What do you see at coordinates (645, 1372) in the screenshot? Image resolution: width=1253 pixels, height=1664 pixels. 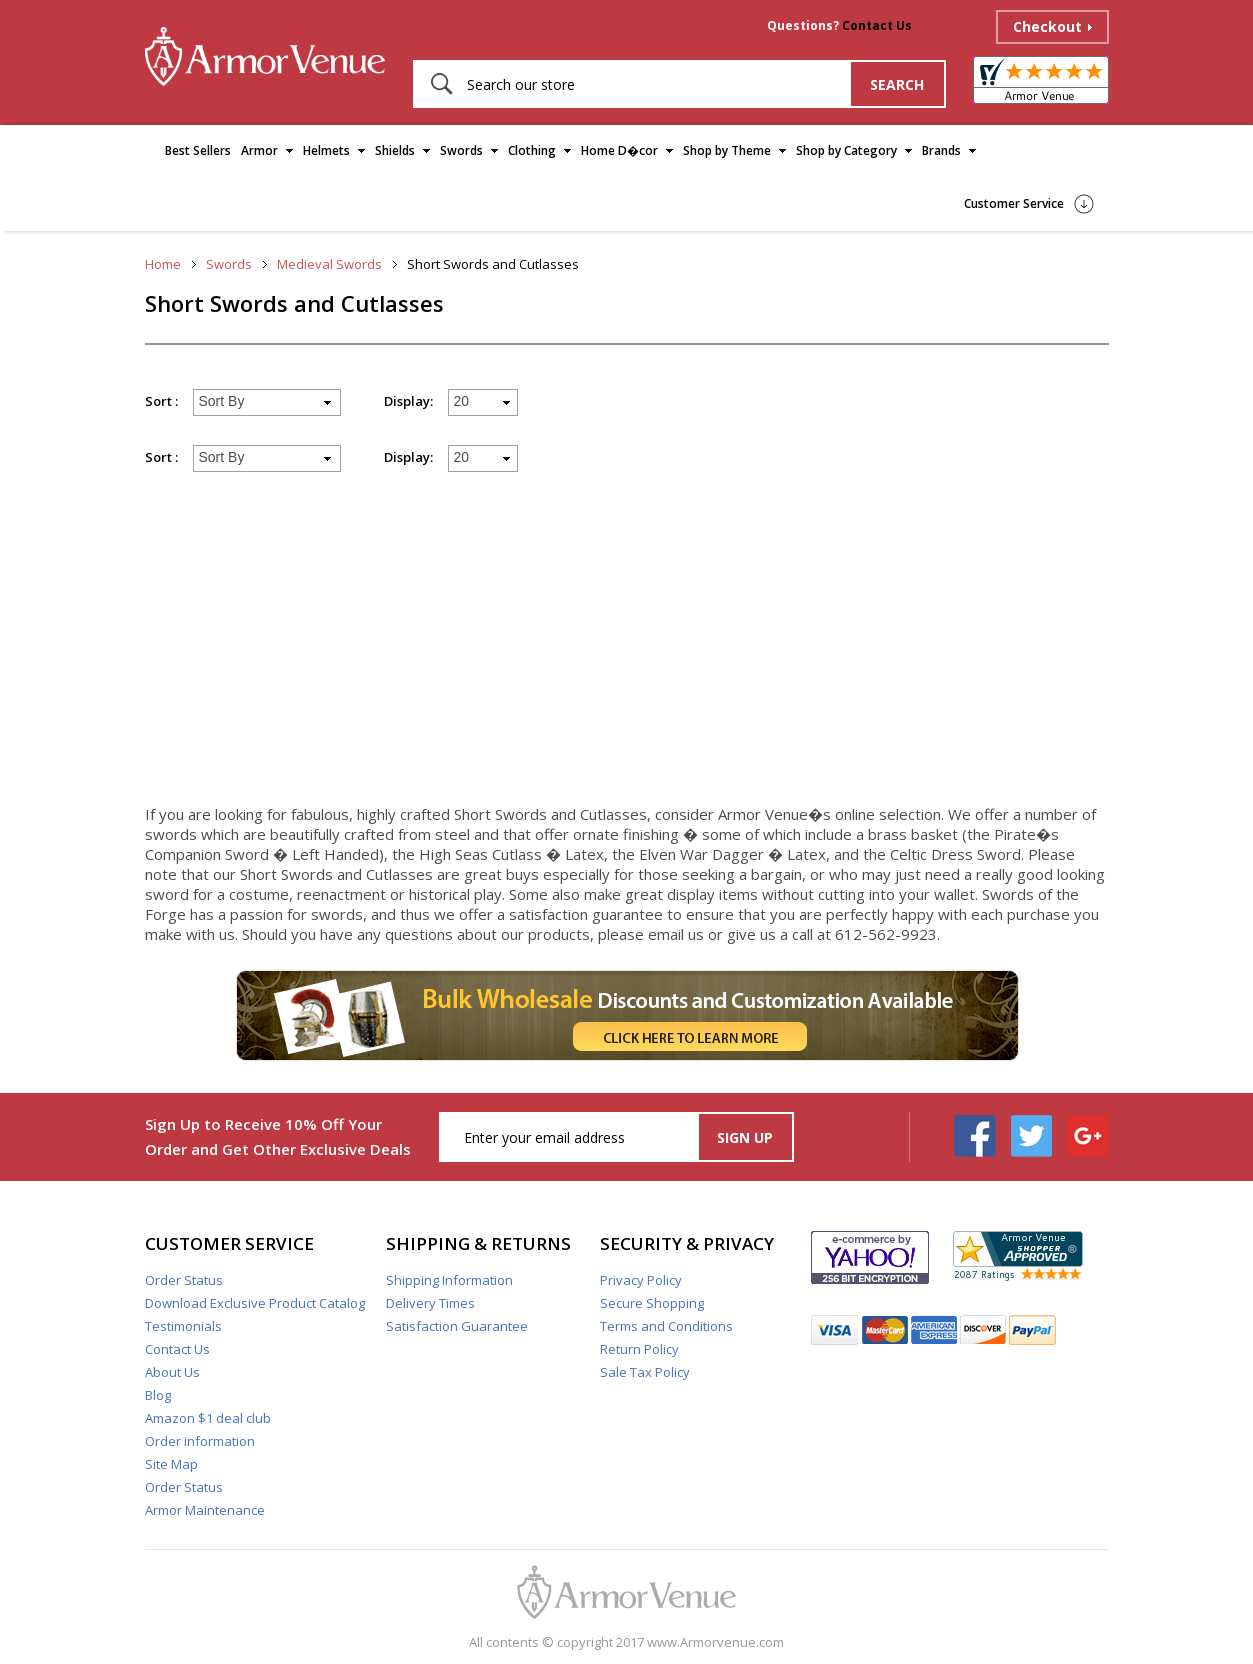 I see `Sale Tax Policy` at bounding box center [645, 1372].